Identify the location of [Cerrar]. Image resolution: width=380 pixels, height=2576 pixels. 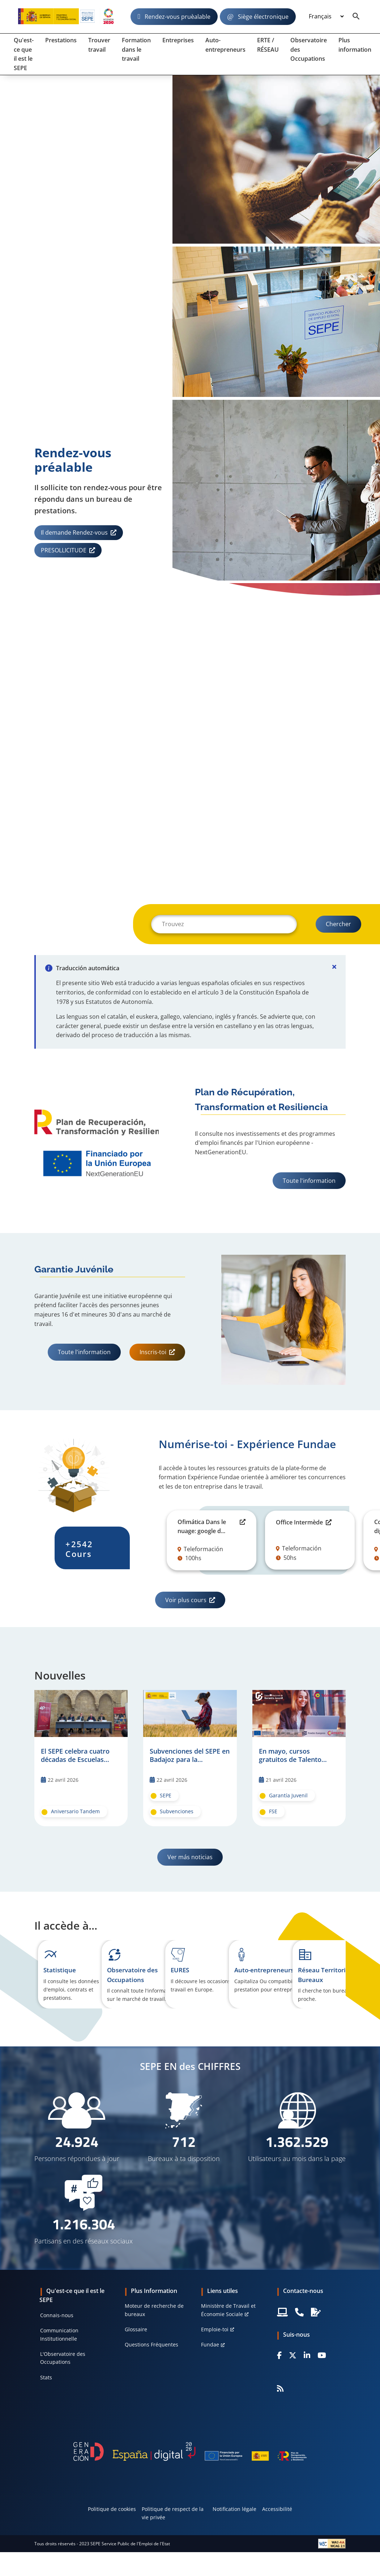
(334, 967).